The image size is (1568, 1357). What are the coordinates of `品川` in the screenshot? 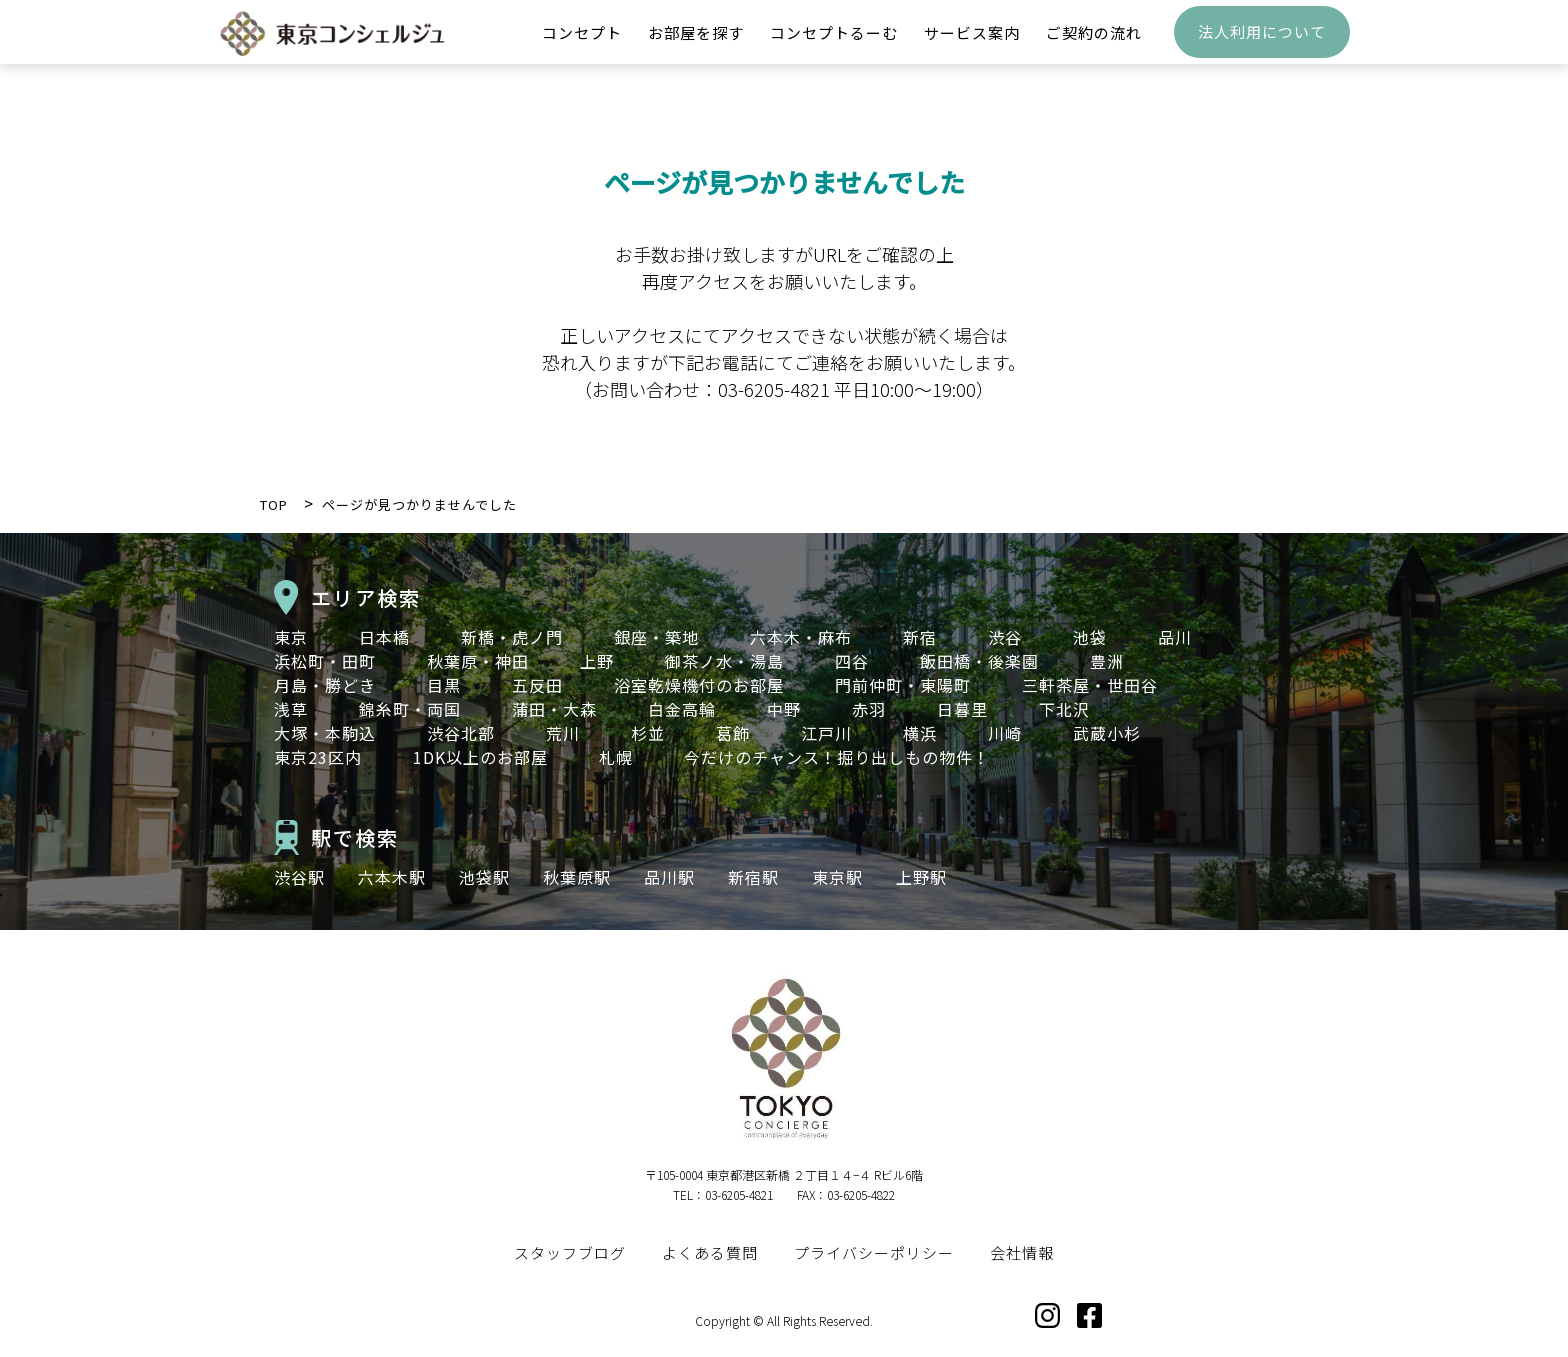 It's located at (1175, 637).